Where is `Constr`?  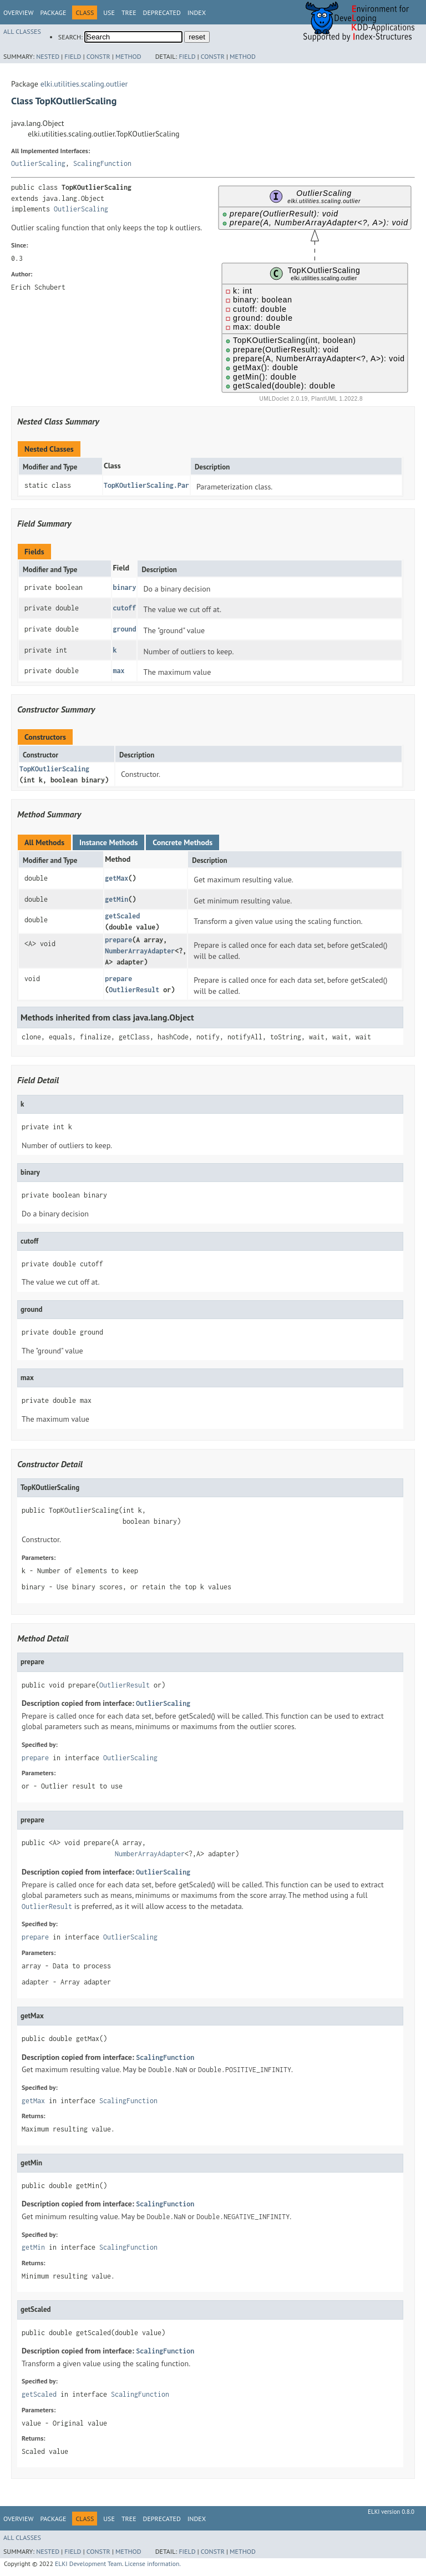
Constr is located at coordinates (98, 56).